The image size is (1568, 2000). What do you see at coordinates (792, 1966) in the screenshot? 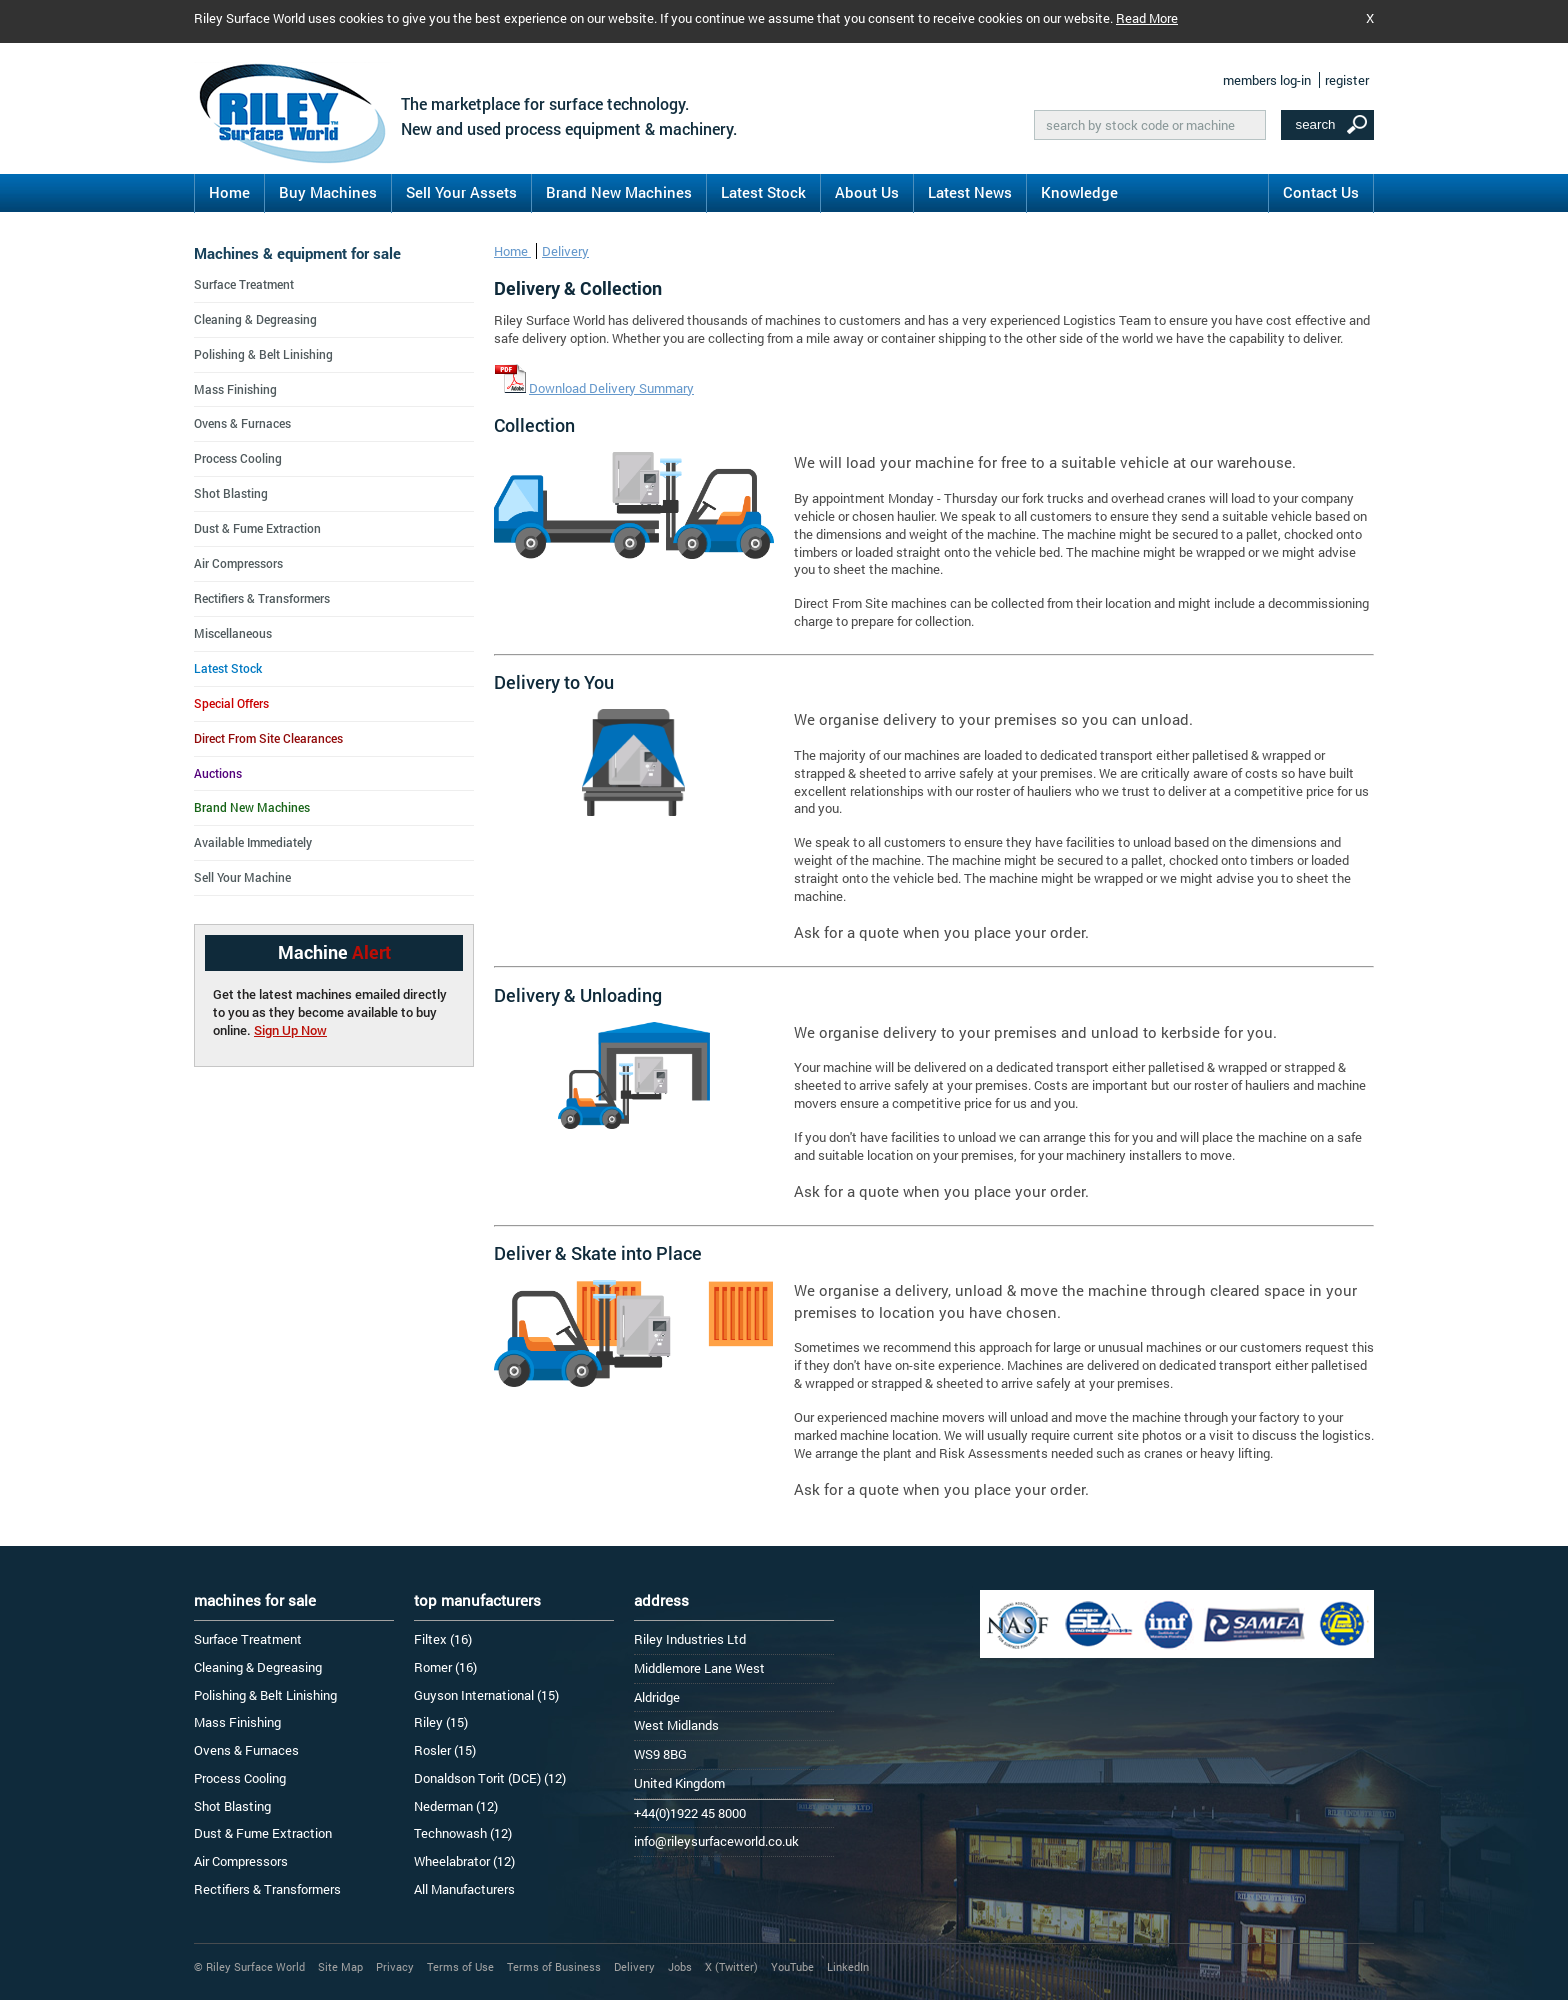
I see `YouTube` at bounding box center [792, 1966].